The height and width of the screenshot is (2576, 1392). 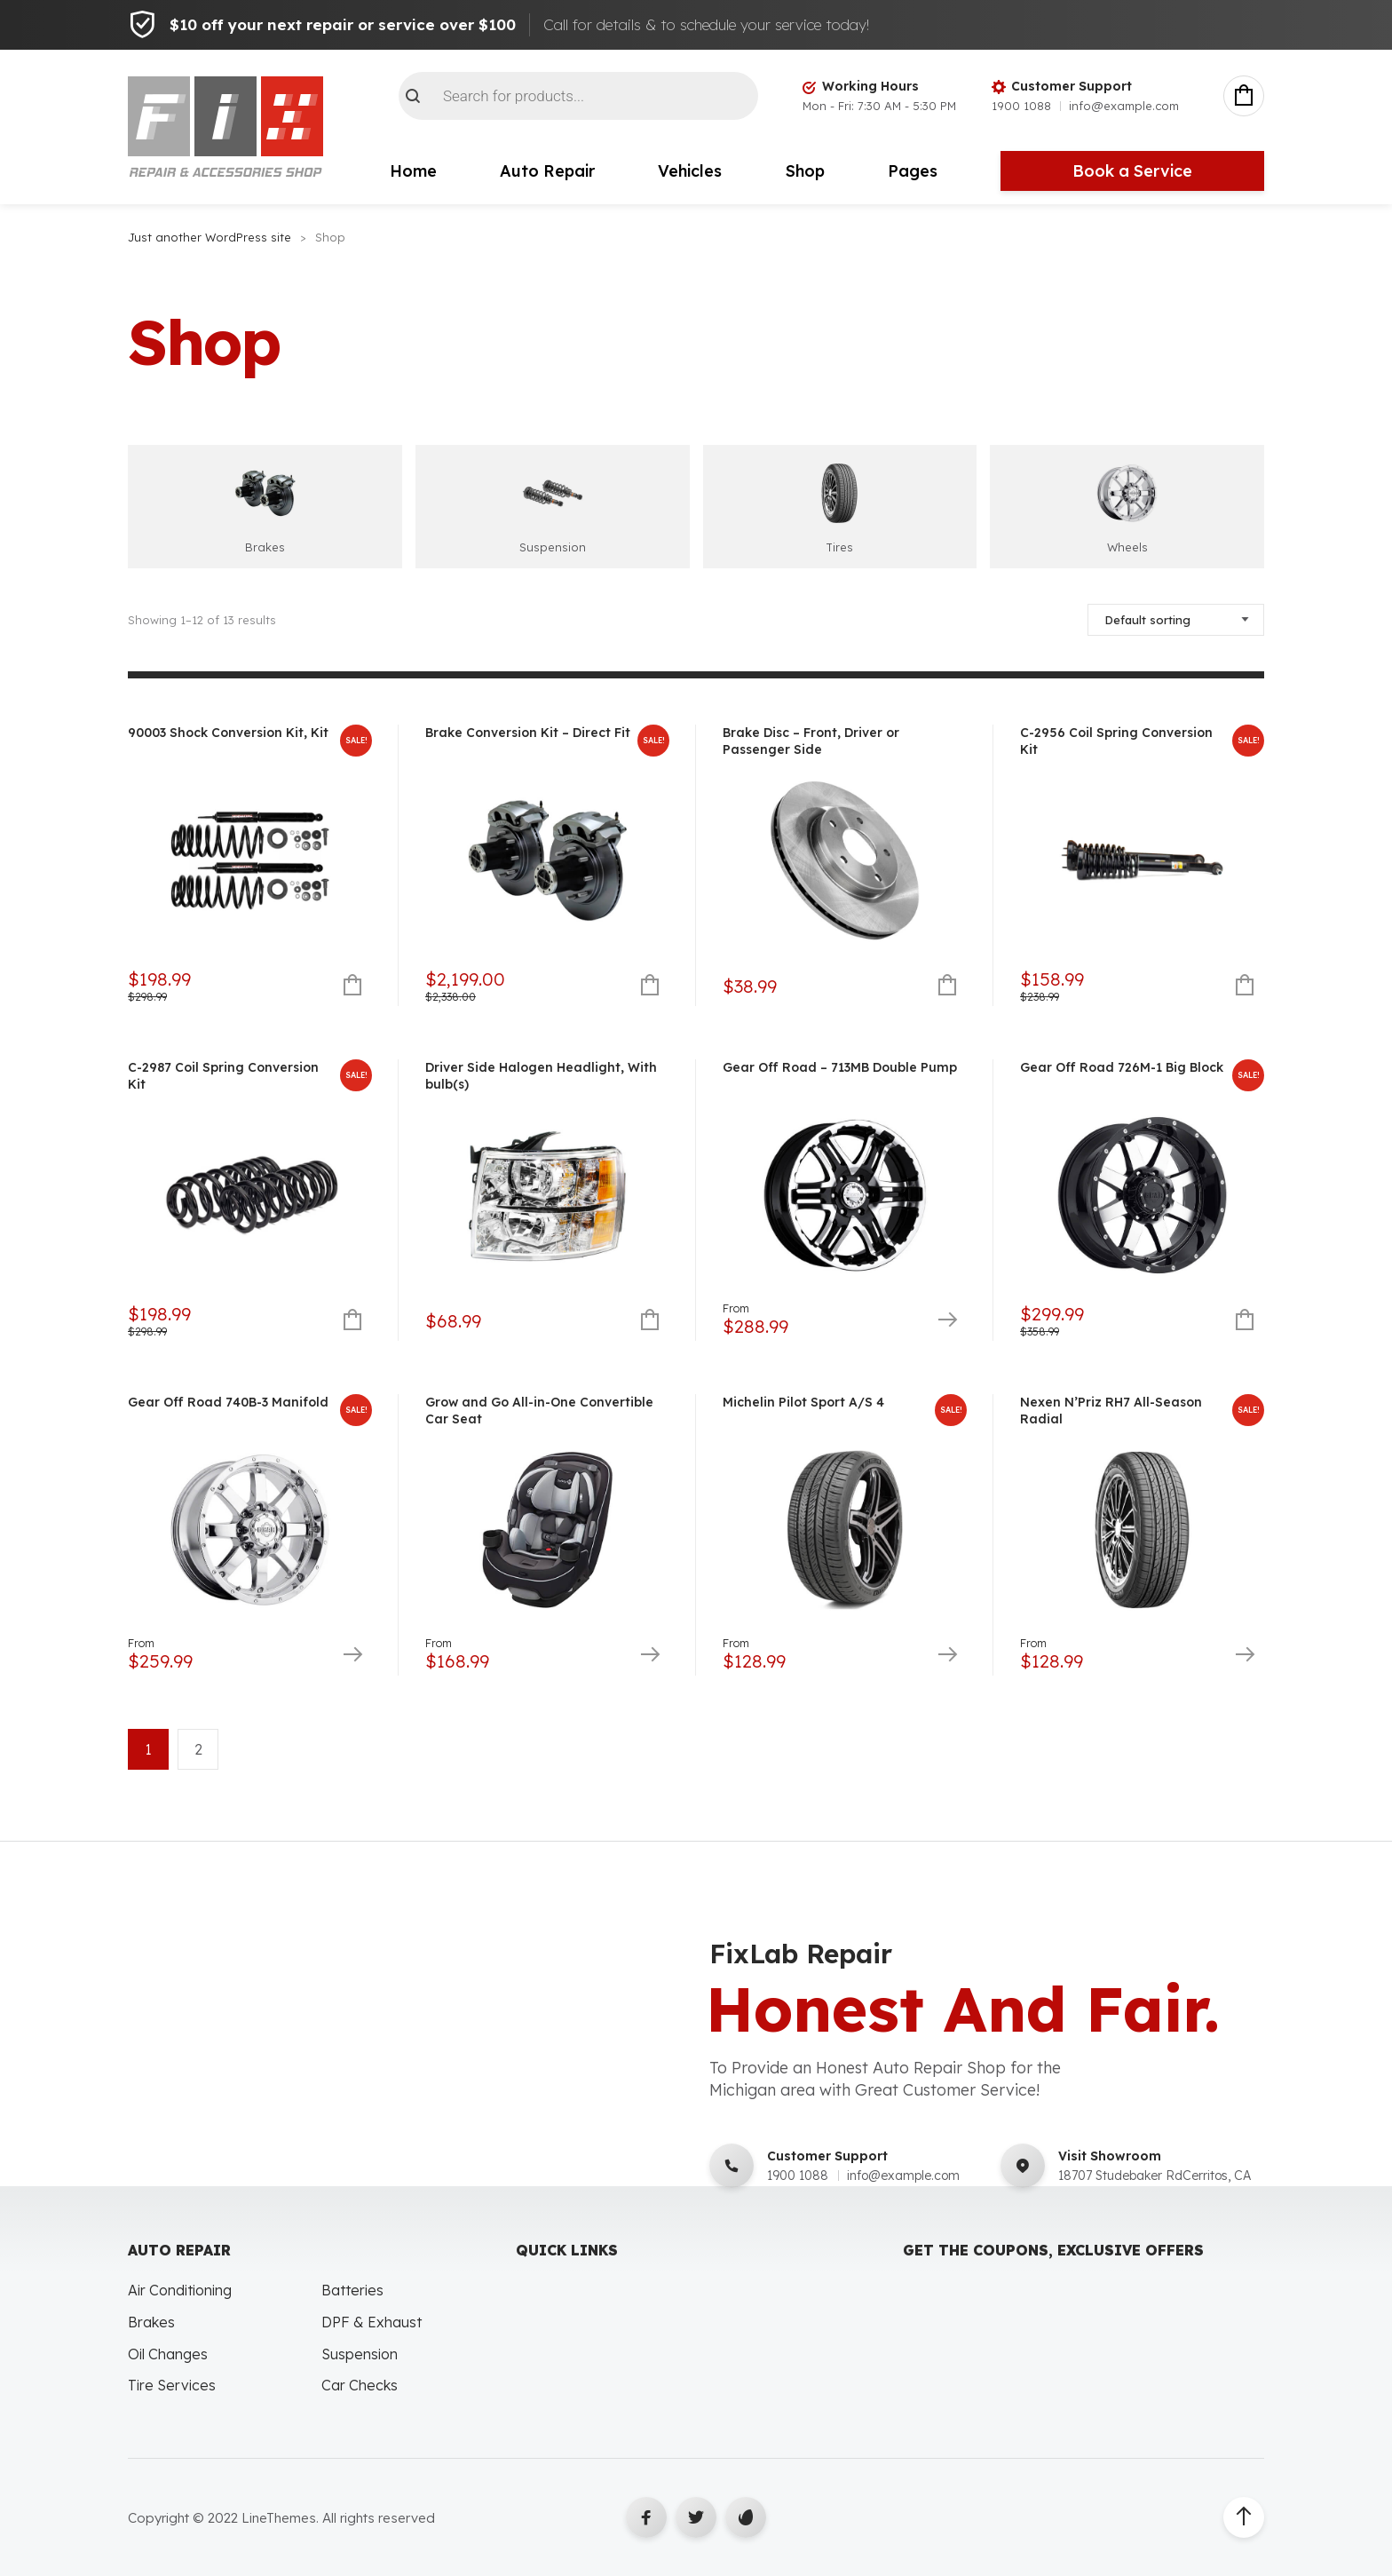 I want to click on Oil Changes, so click(x=168, y=2354).